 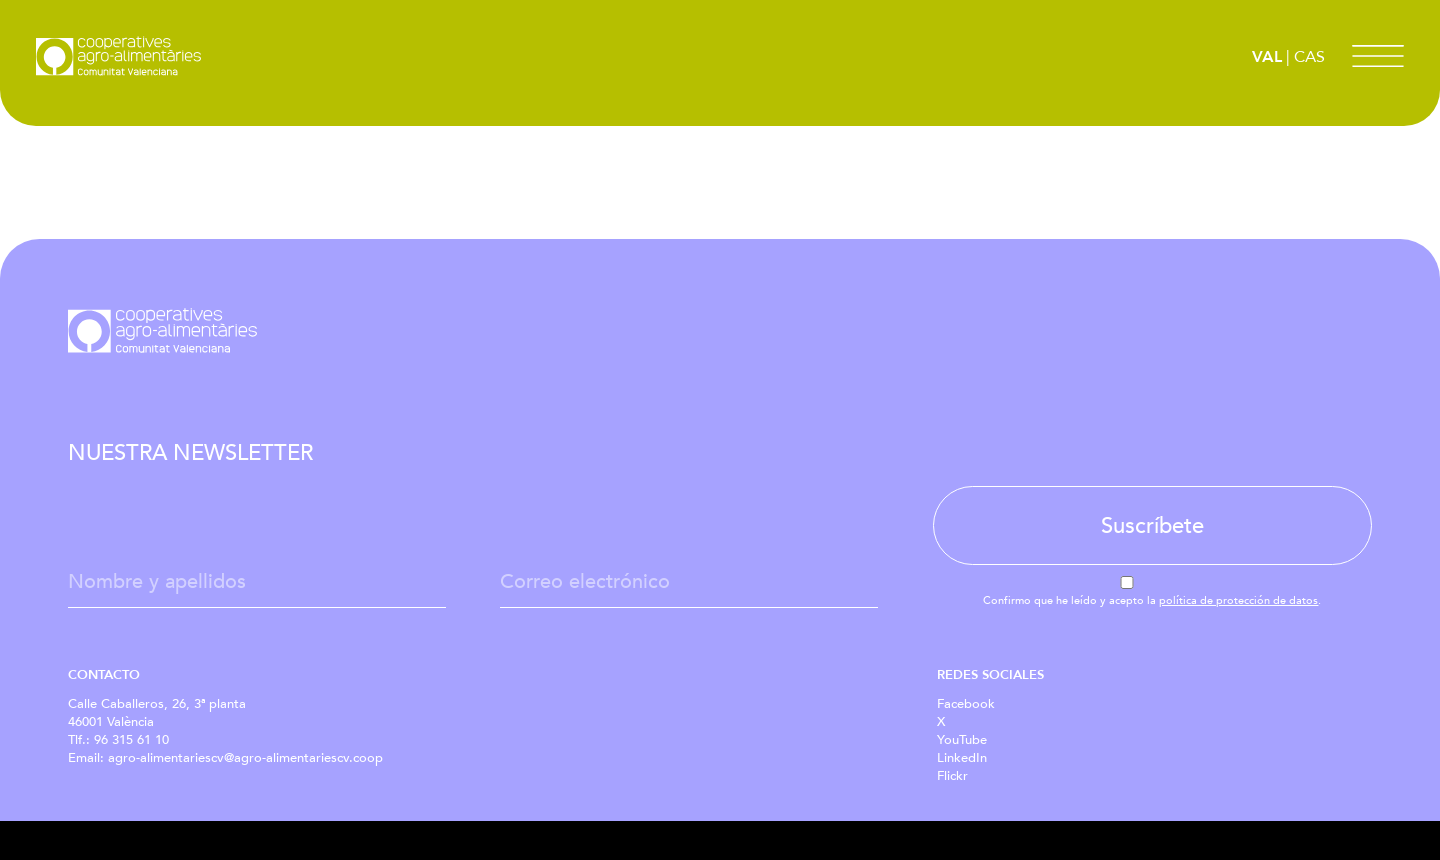 I want to click on VAL, so click(x=1267, y=57).